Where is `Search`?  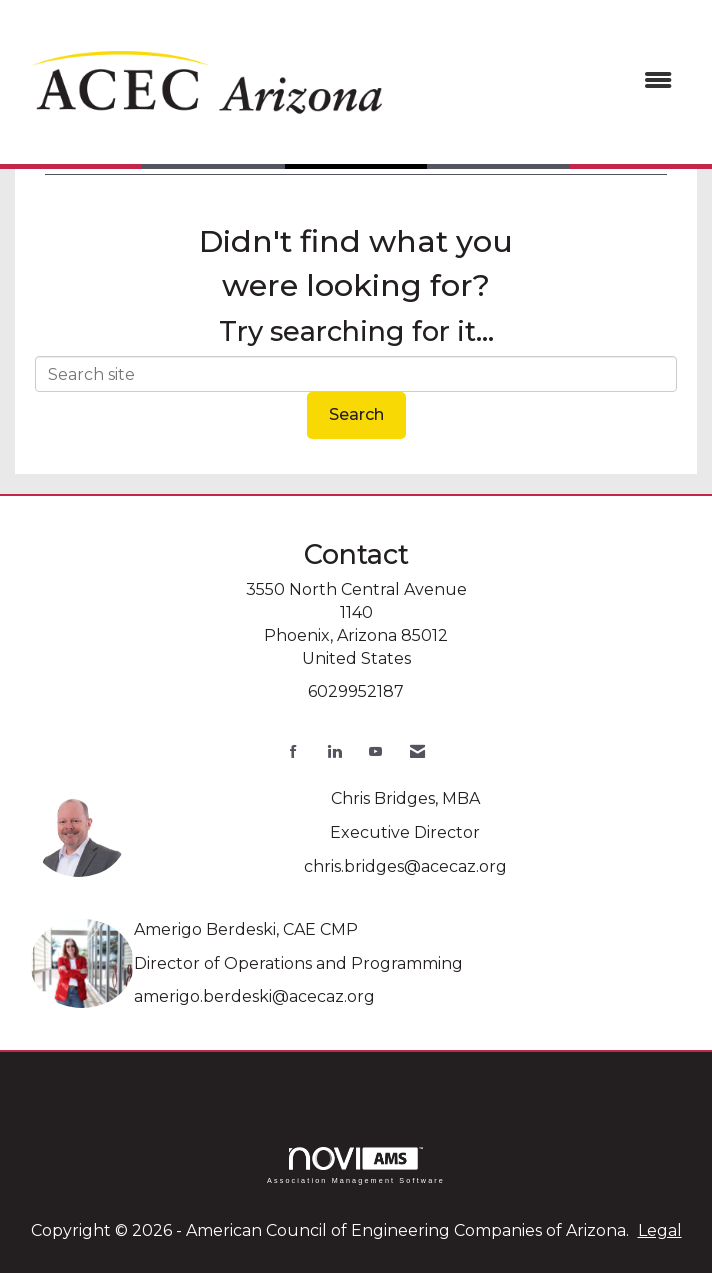 Search is located at coordinates (356, 414).